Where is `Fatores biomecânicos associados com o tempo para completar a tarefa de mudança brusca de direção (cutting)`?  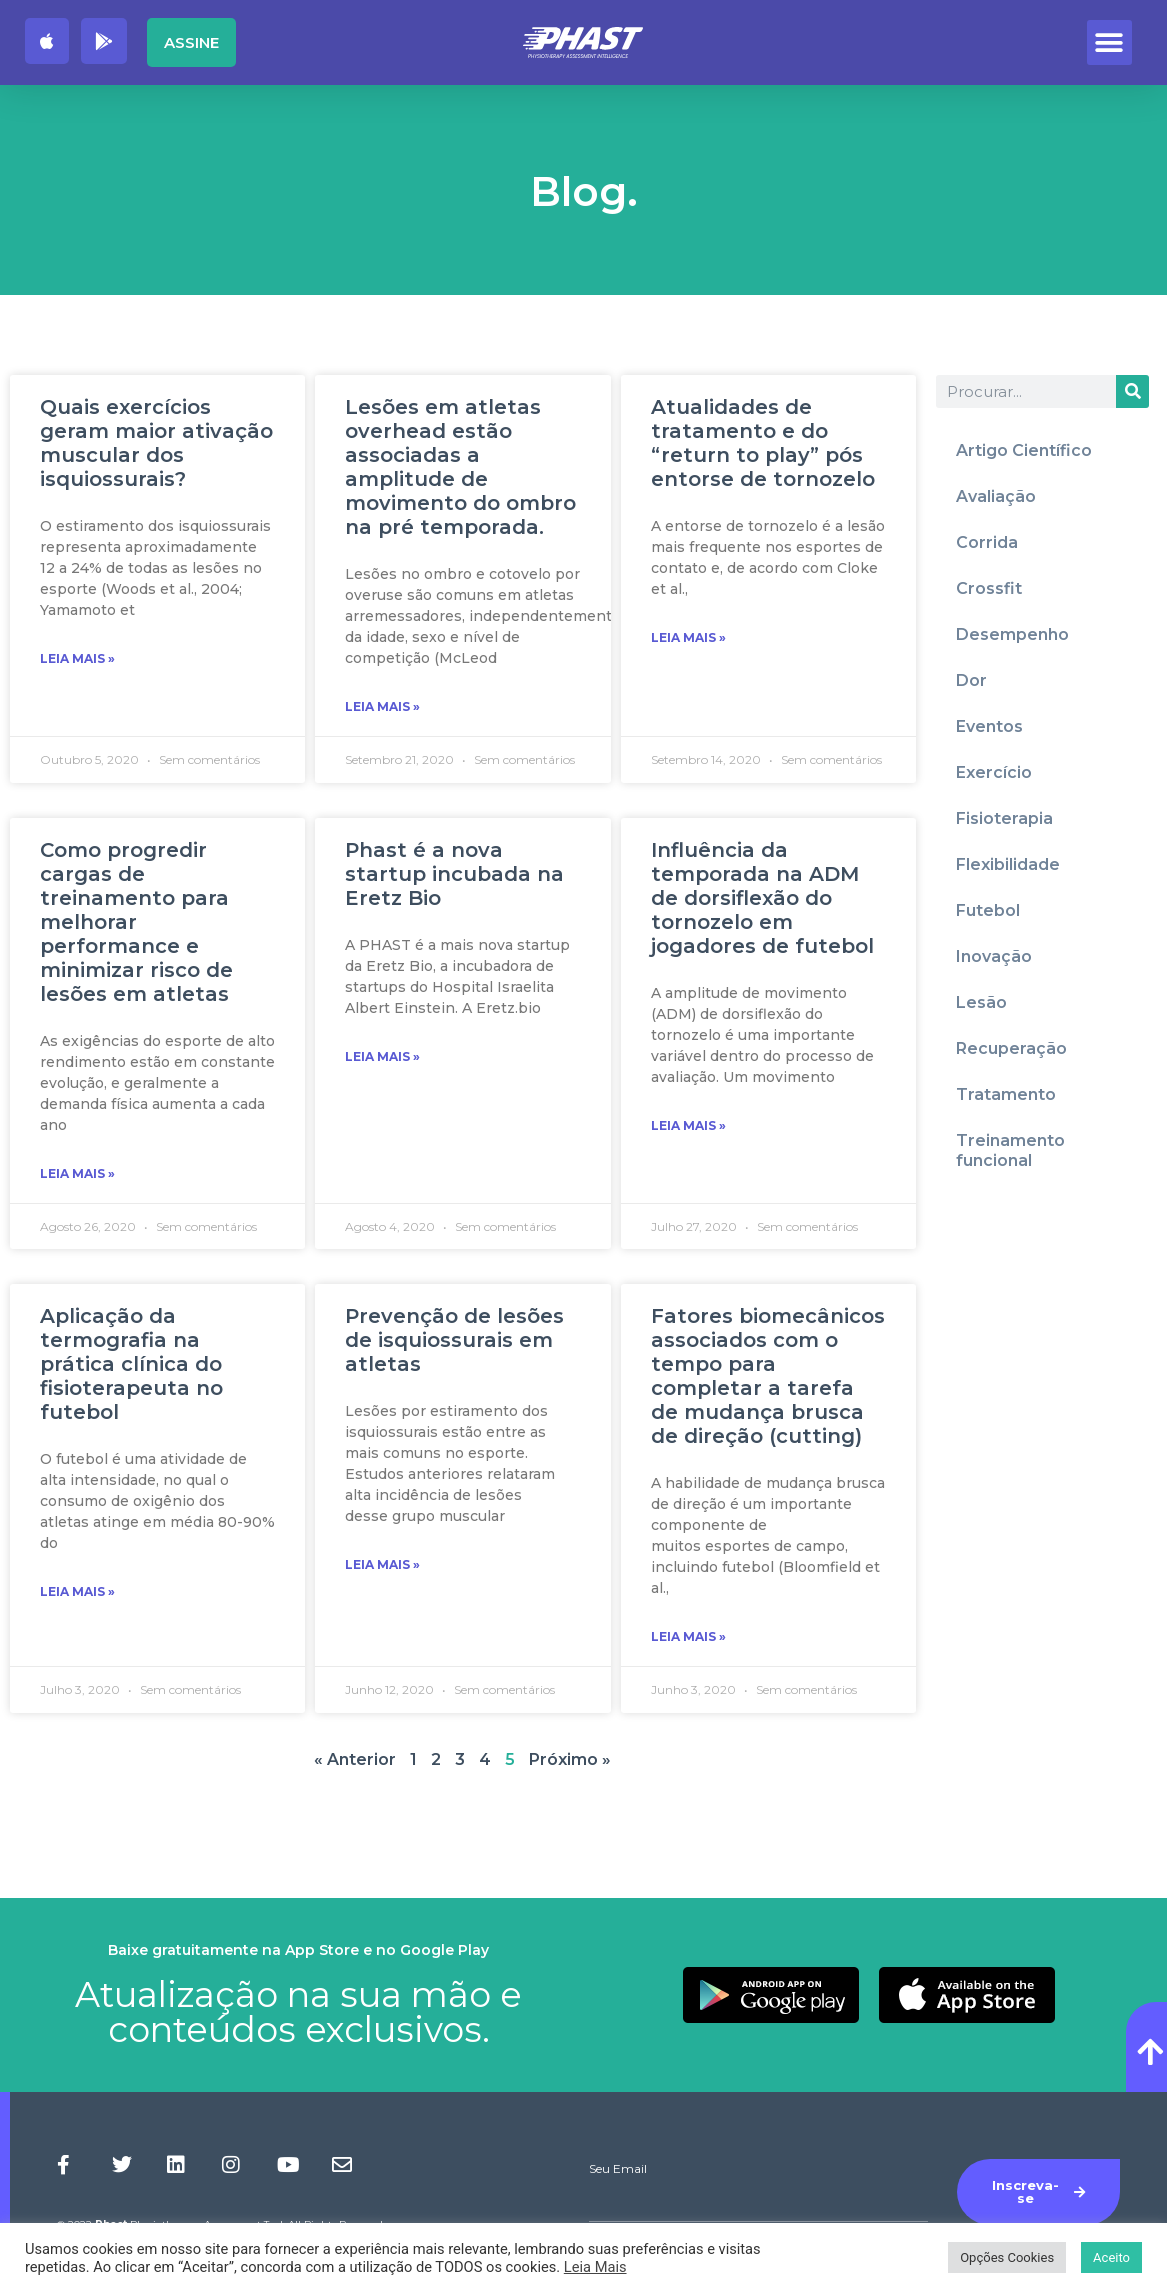 Fatores biomecânicos associados com o tempo para completar a tarefa de mudança brusca de direção (cutting) is located at coordinates (768, 1376).